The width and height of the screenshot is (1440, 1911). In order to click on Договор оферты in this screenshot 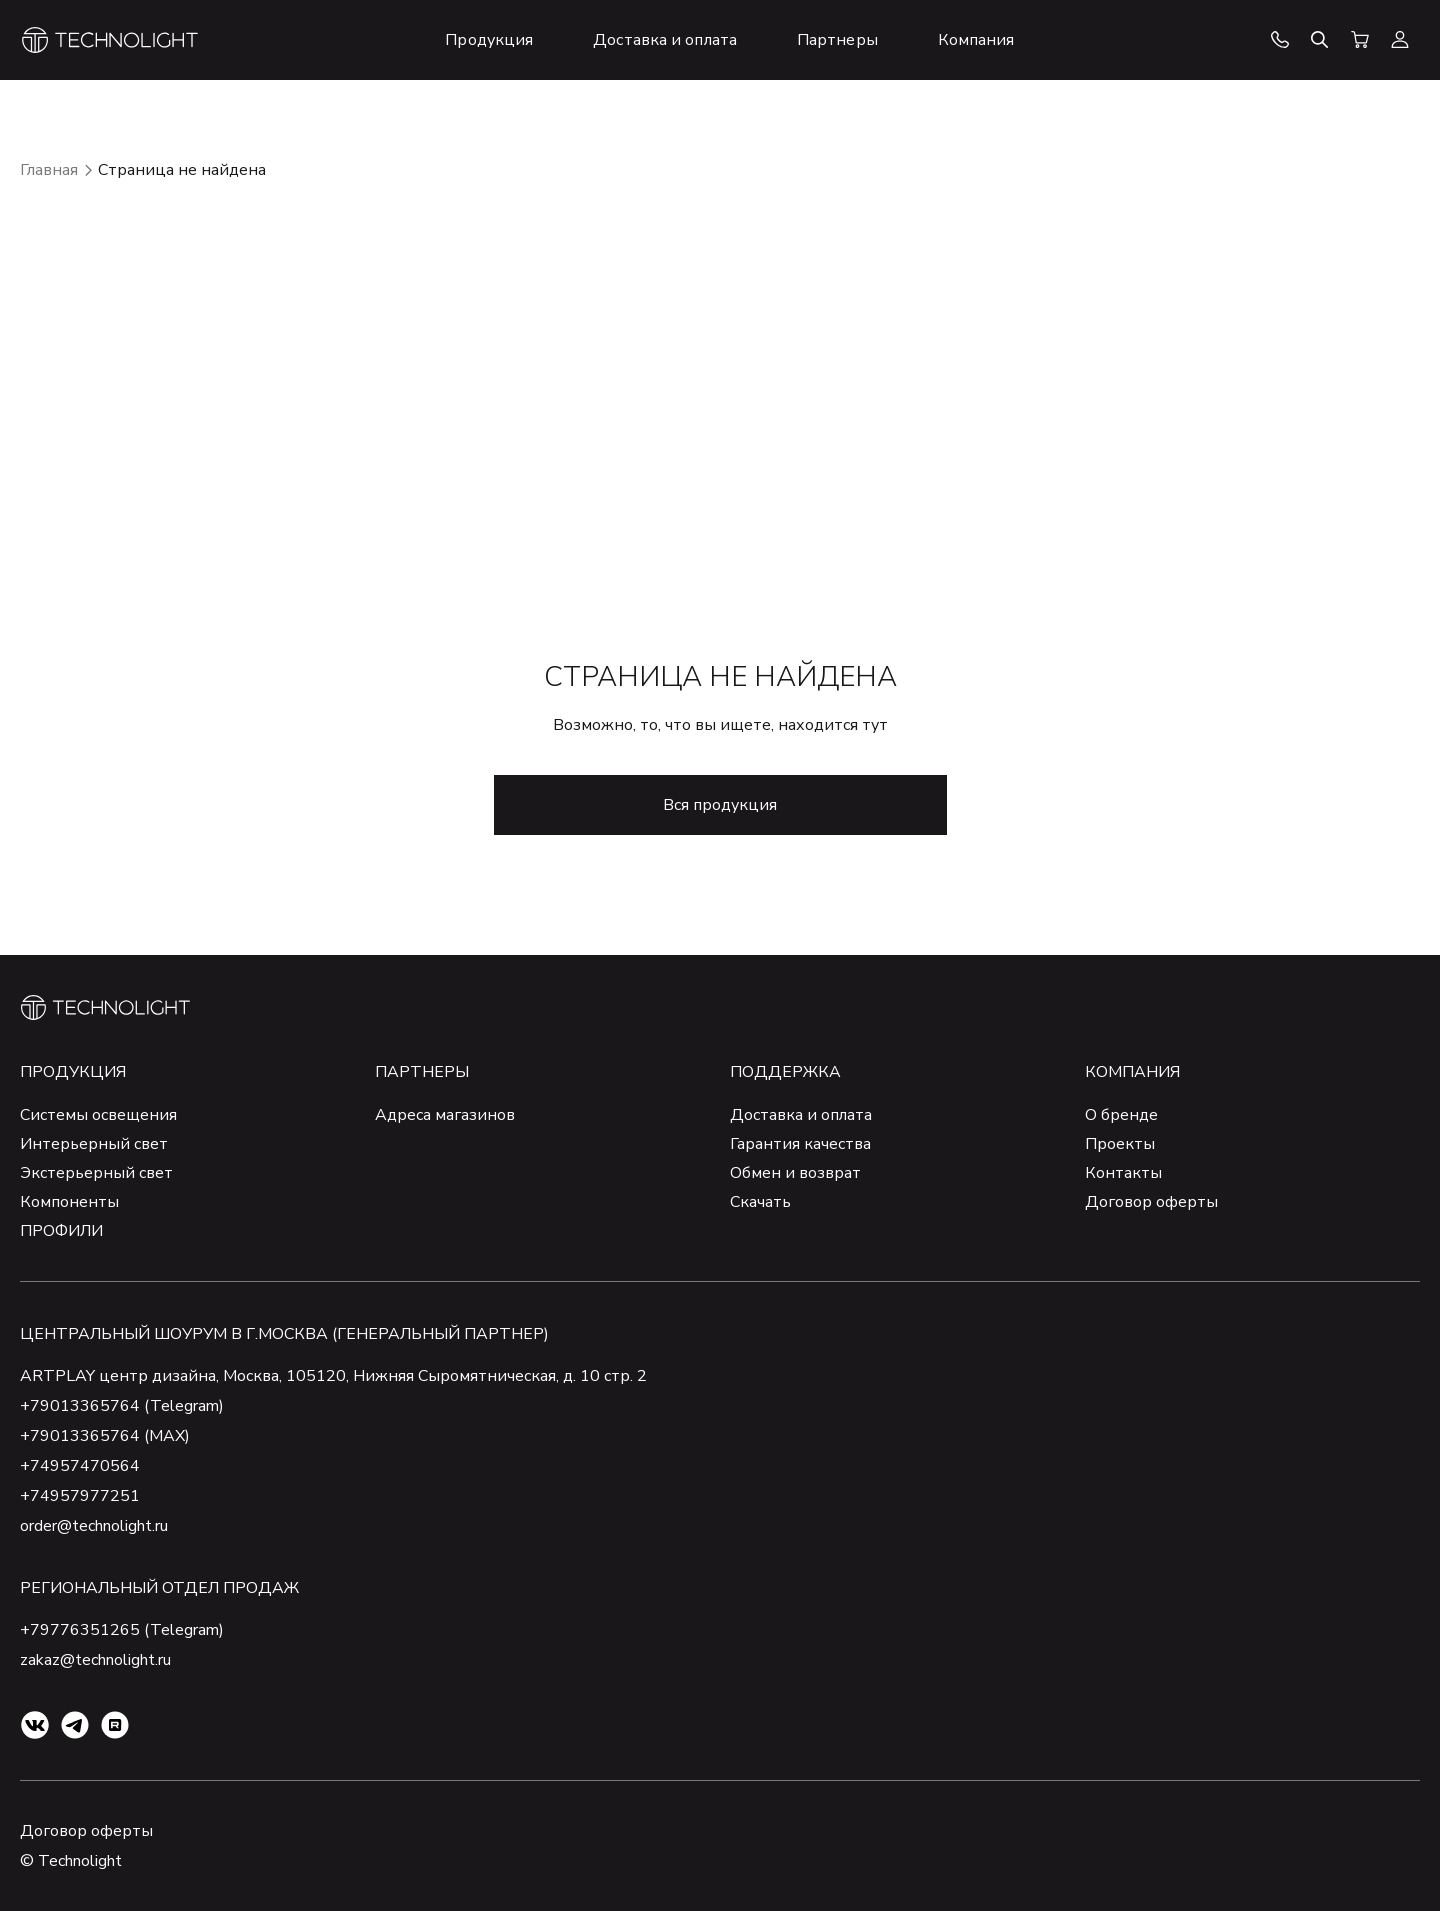, I will do `click(1151, 1202)`.